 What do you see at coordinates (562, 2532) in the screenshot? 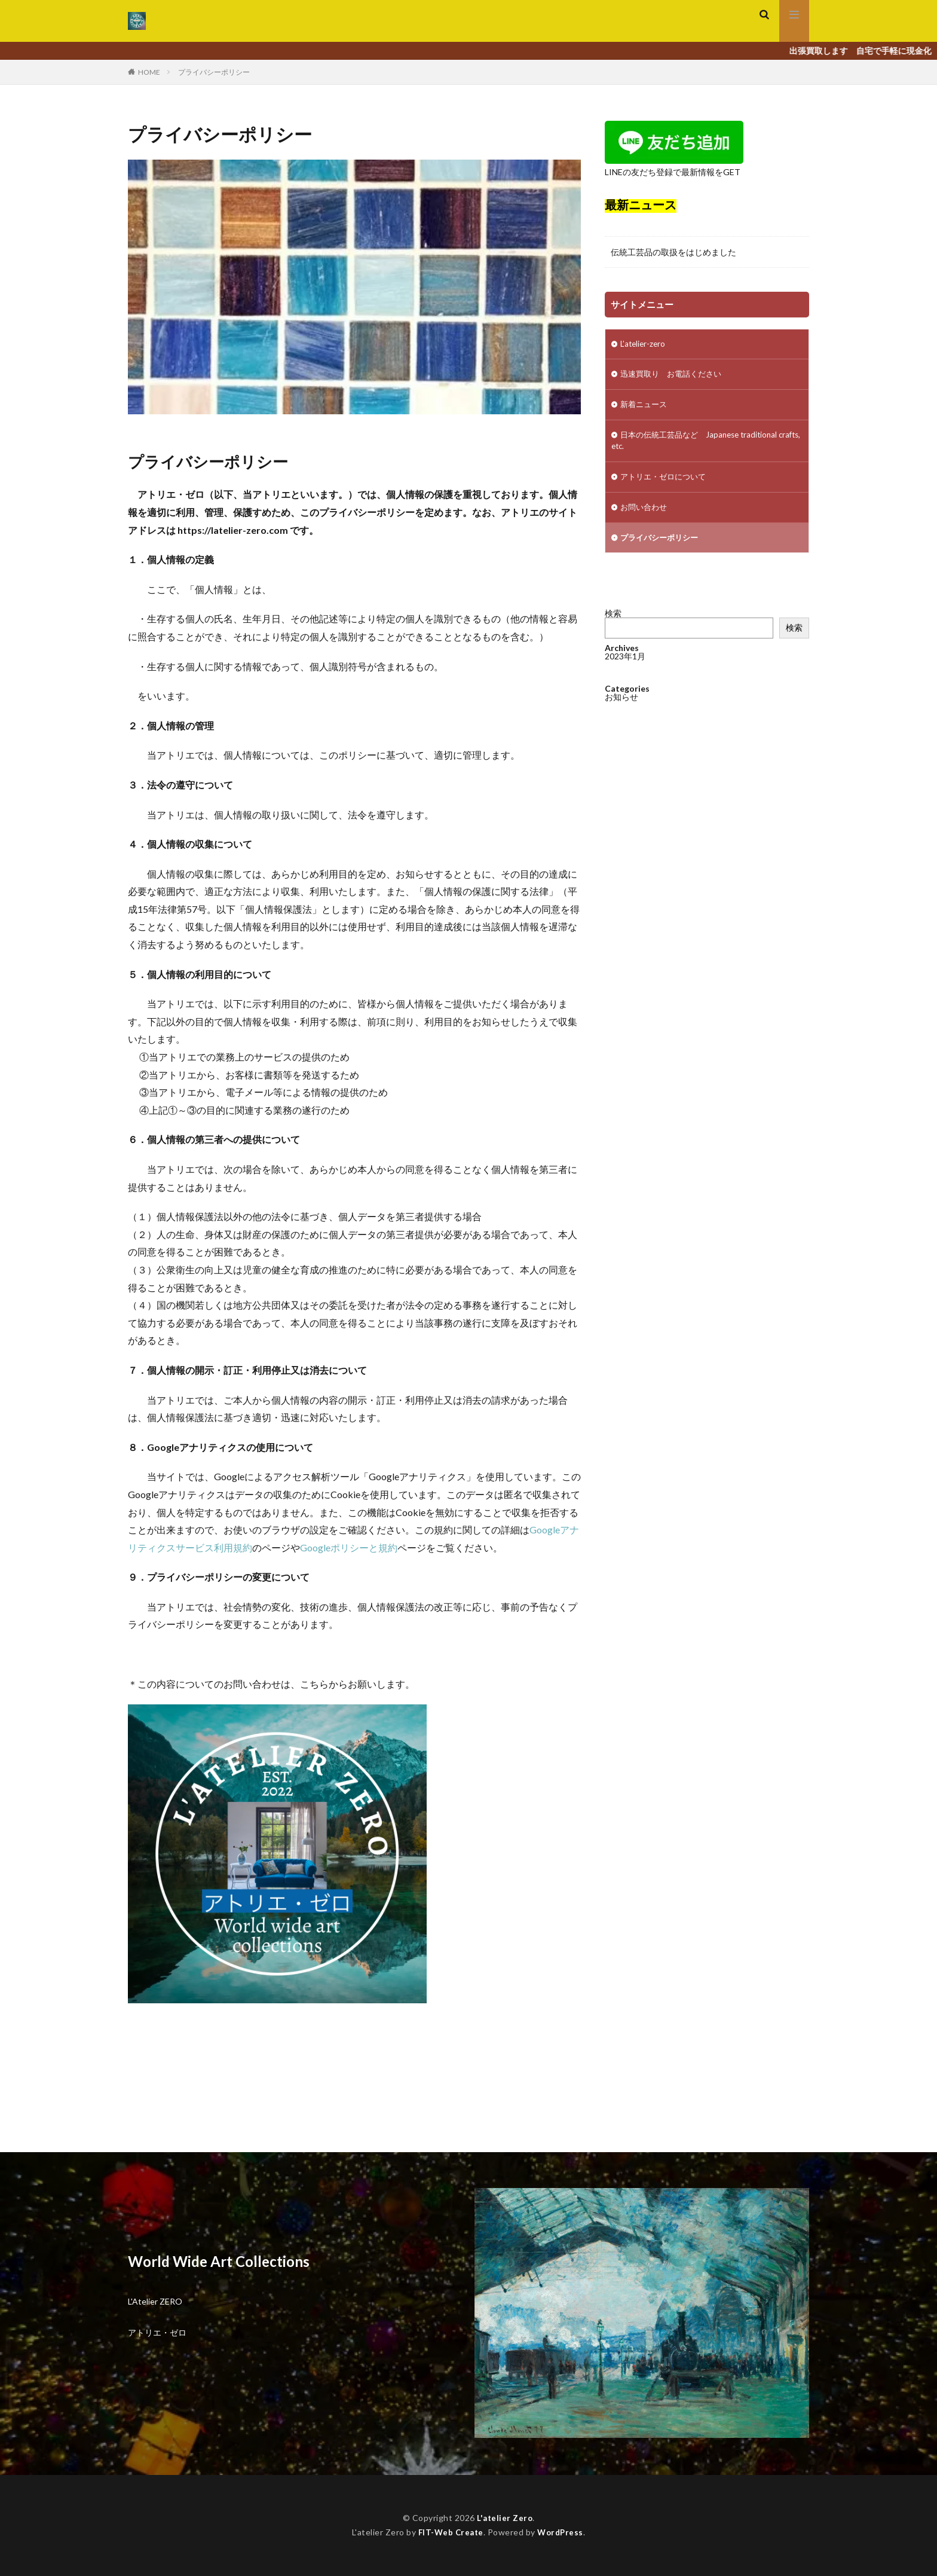
I see `WordPress` at bounding box center [562, 2532].